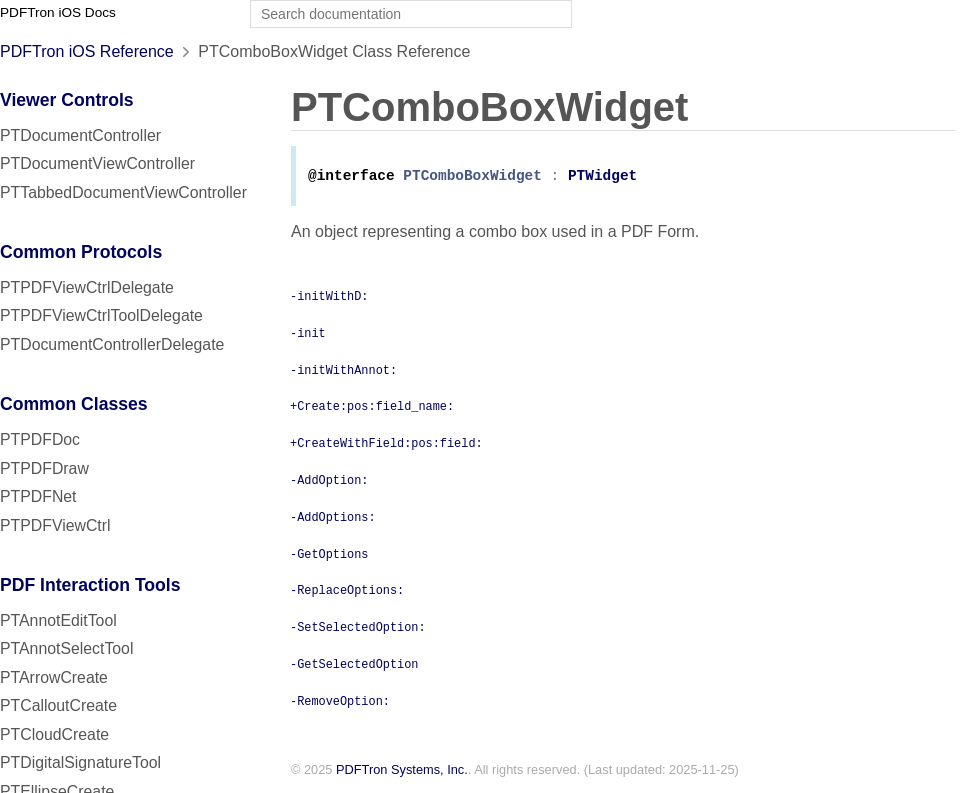 This screenshot has width=980, height=793. I want to click on PTCalloutCreate, so click(58, 705).